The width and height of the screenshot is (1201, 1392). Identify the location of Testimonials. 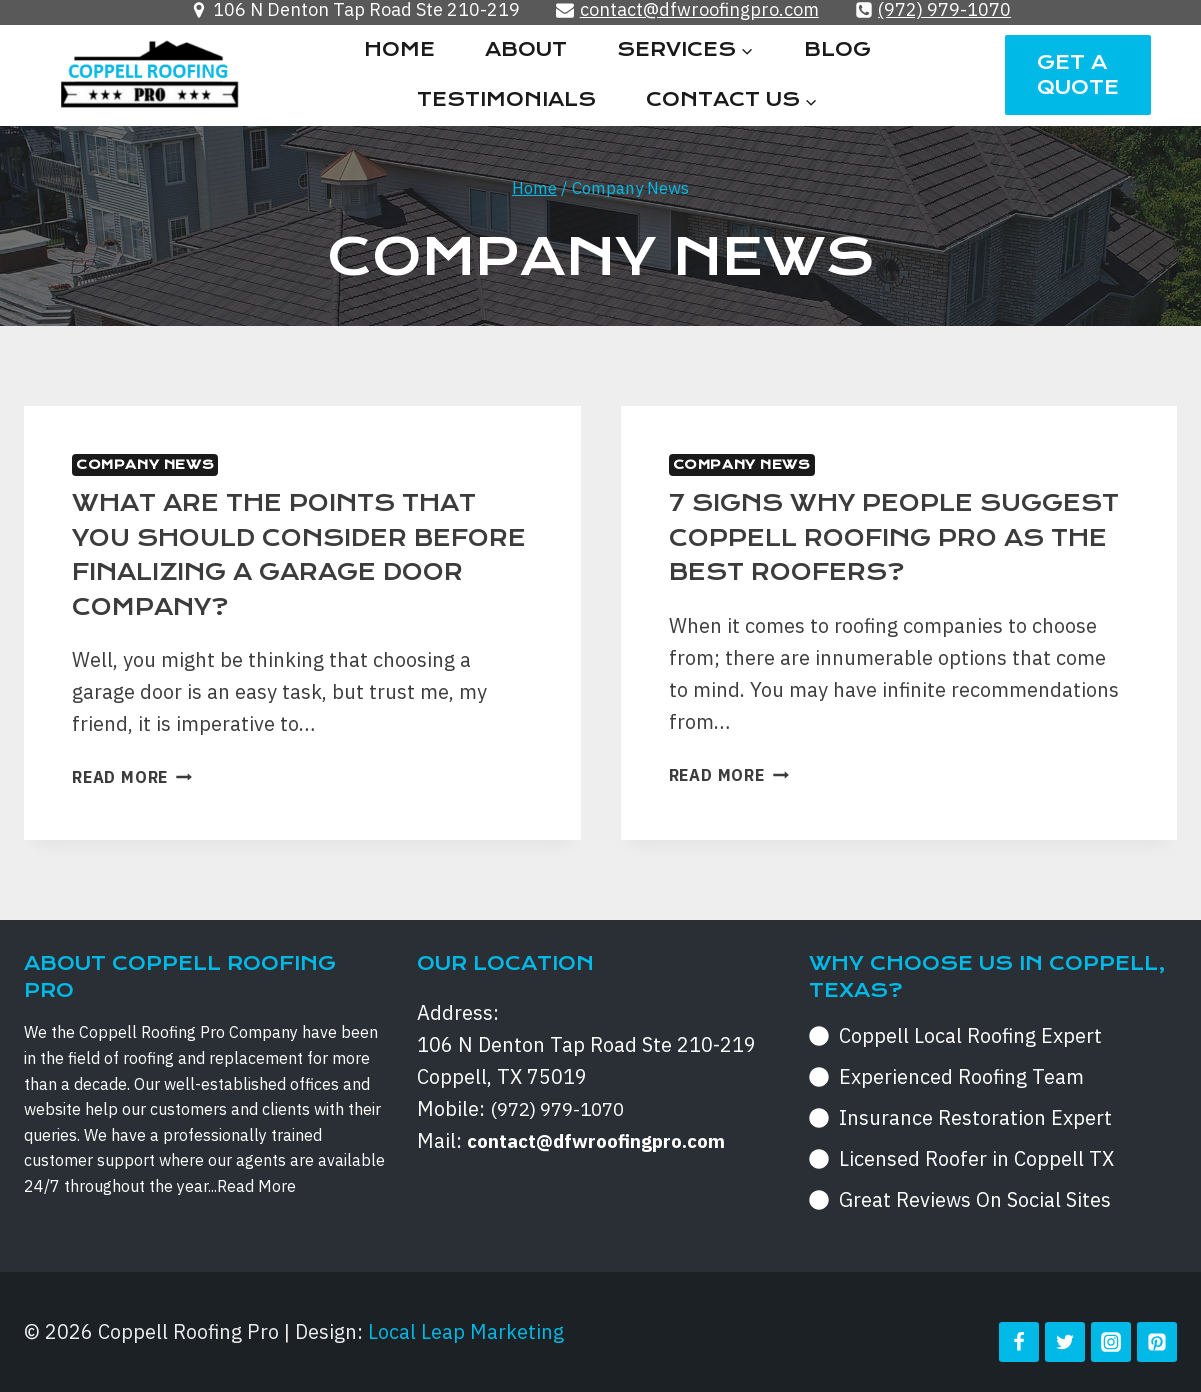
(506, 99).